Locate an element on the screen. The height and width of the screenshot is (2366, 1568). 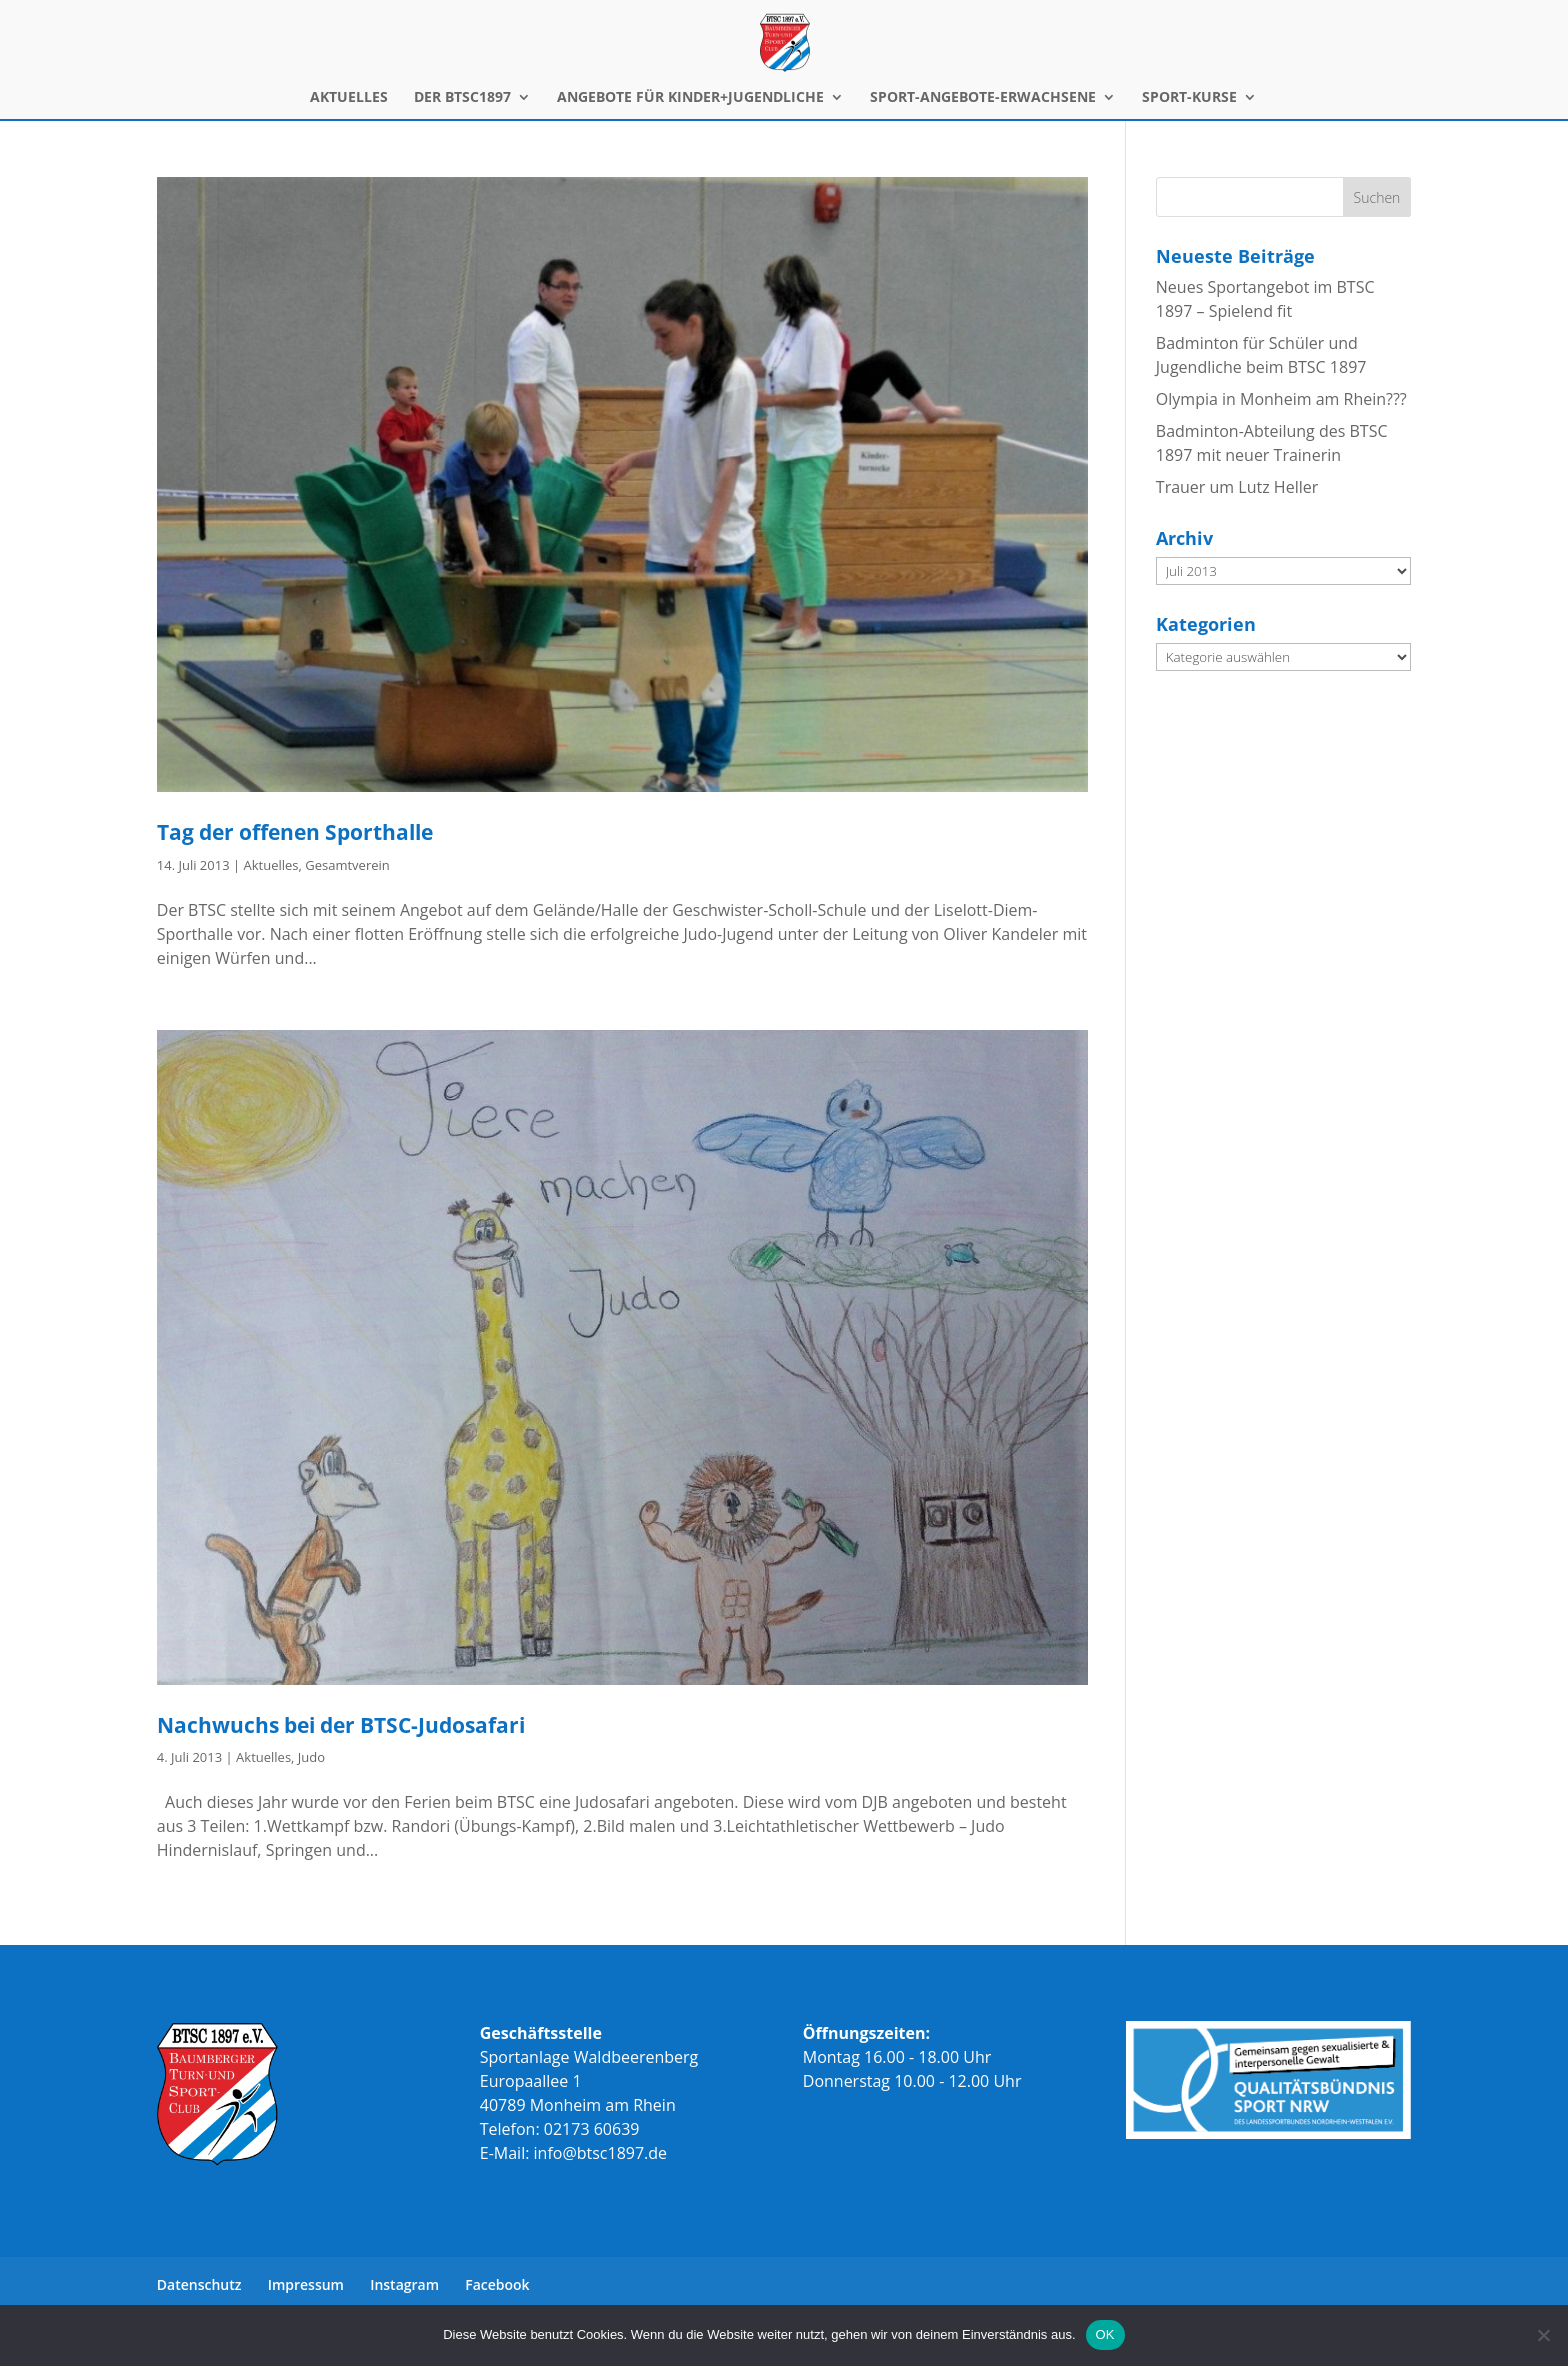
Facebook is located at coordinates (497, 2284).